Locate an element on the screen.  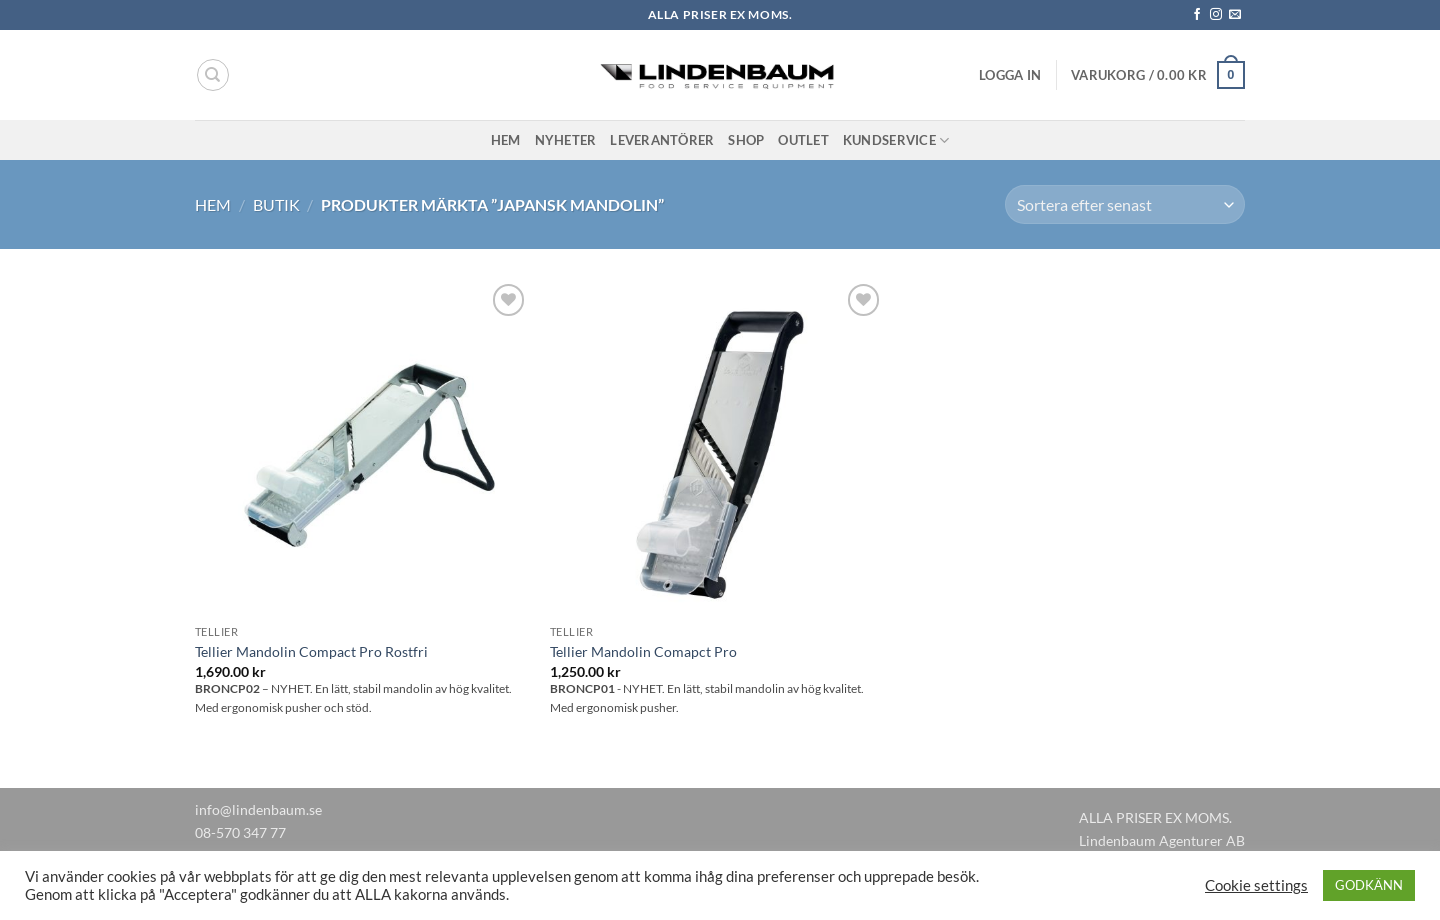
[button] is located at coordinates (1010, 75).